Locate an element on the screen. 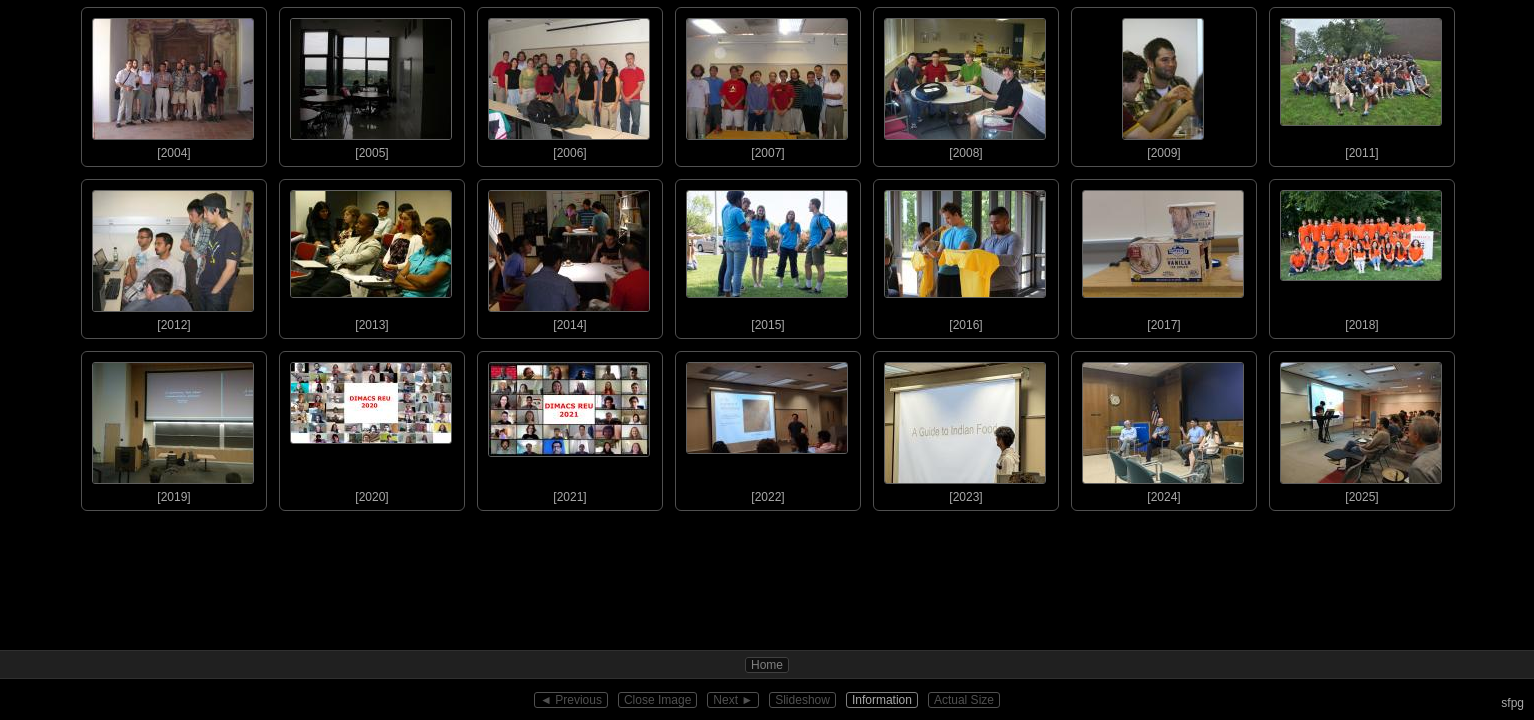 The image size is (1534, 720). [2019] is located at coordinates (173, 428).